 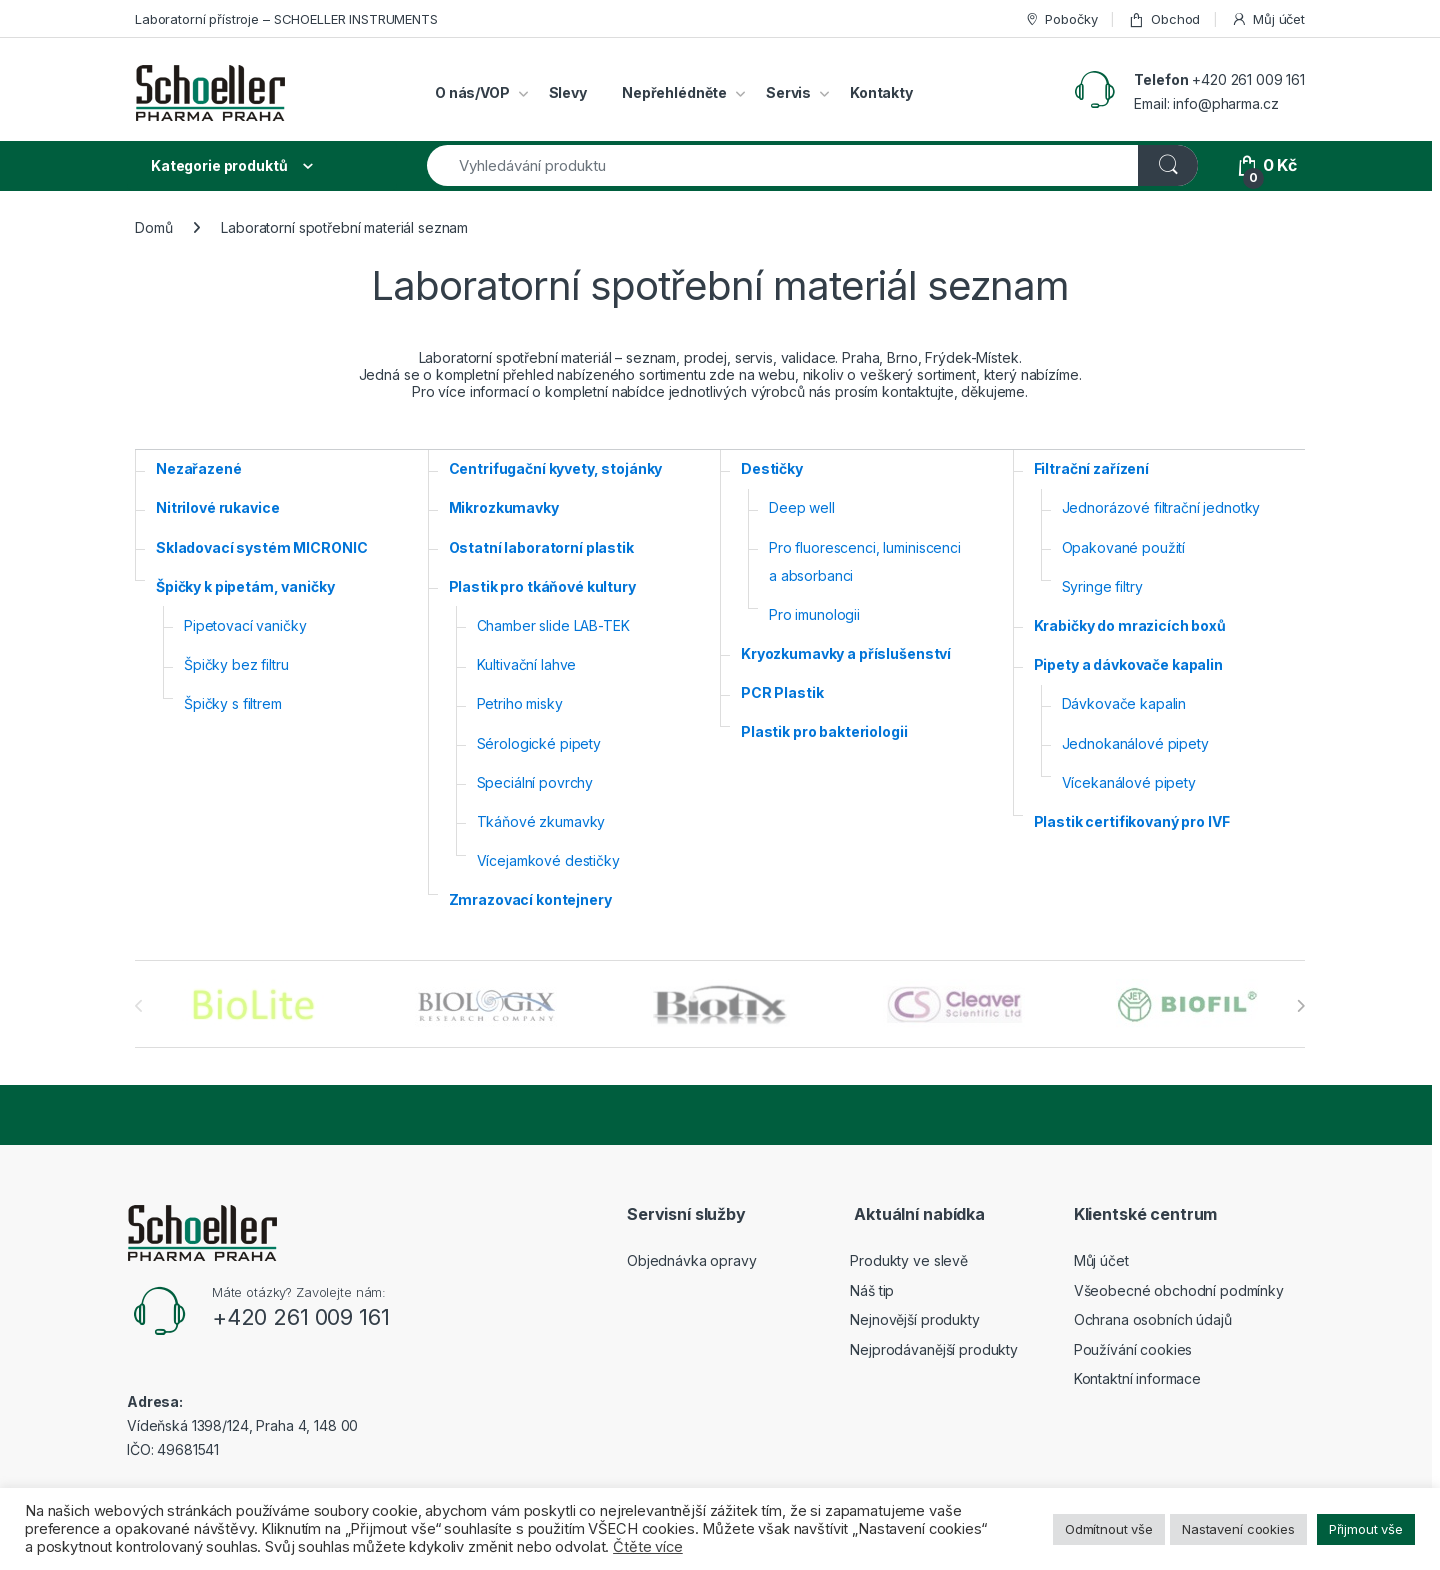 I want to click on Plastik certifikovaný pro IVF, so click(x=1132, y=821).